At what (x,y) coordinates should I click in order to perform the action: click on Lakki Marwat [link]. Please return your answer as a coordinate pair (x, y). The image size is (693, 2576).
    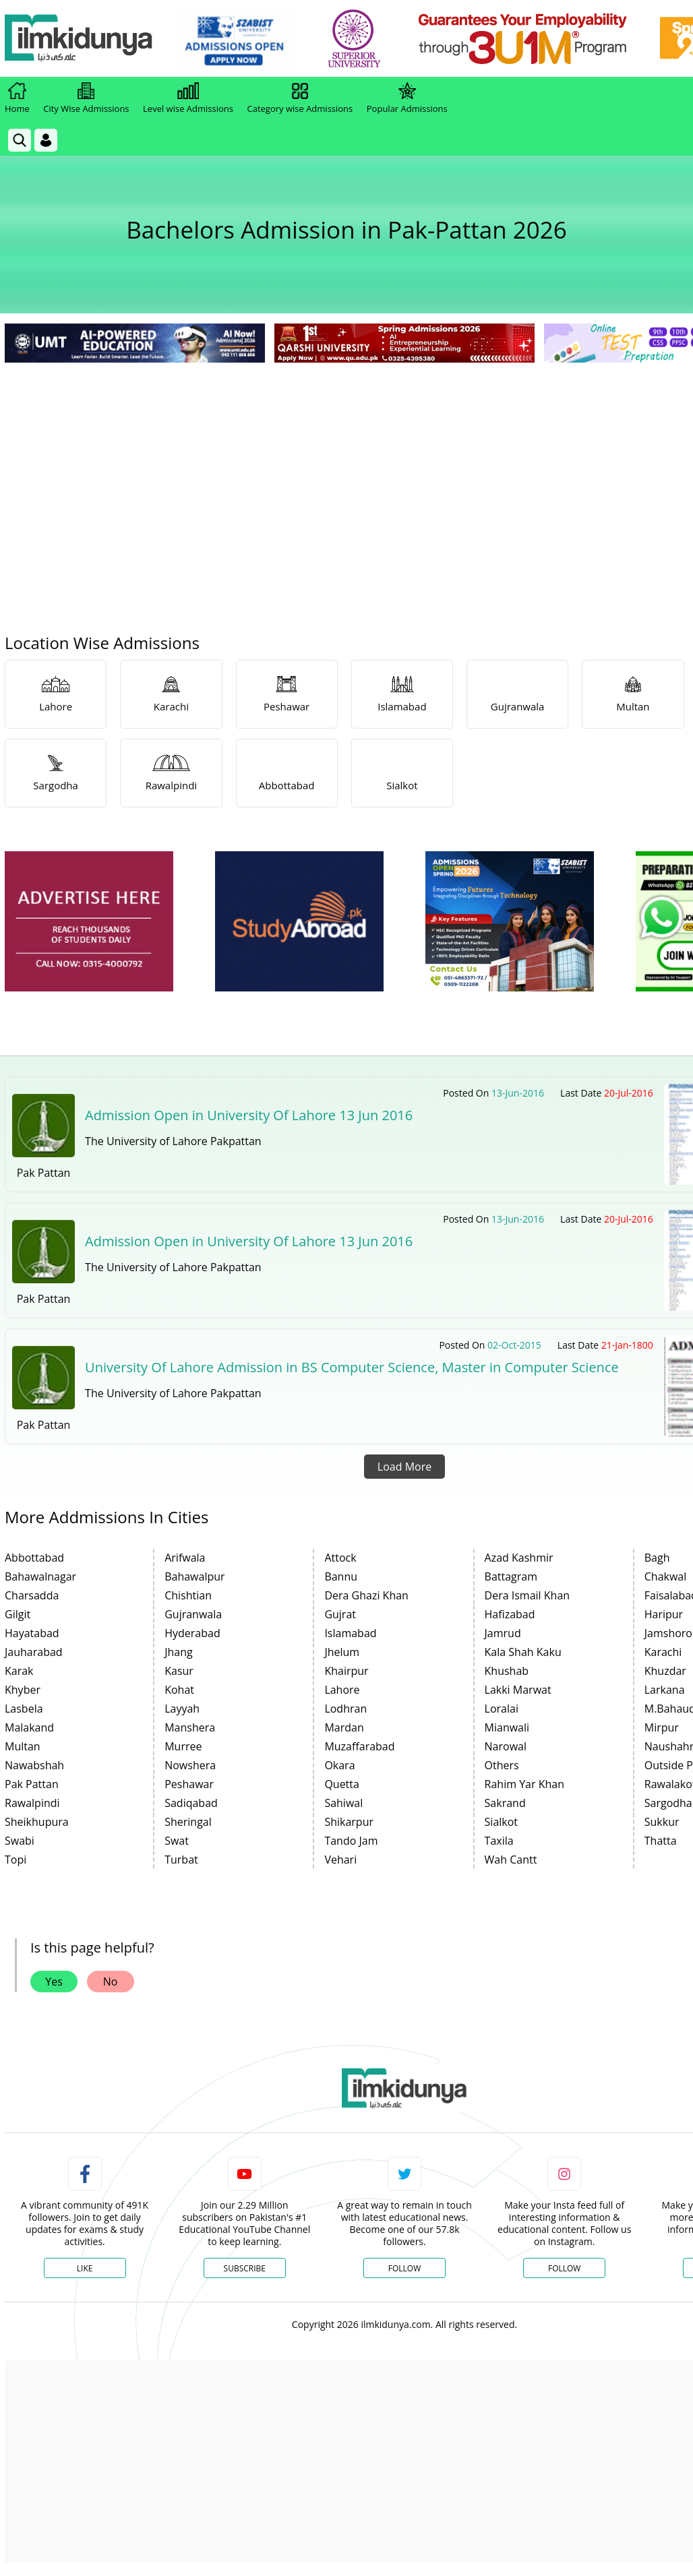
    Looking at the image, I should click on (518, 1689).